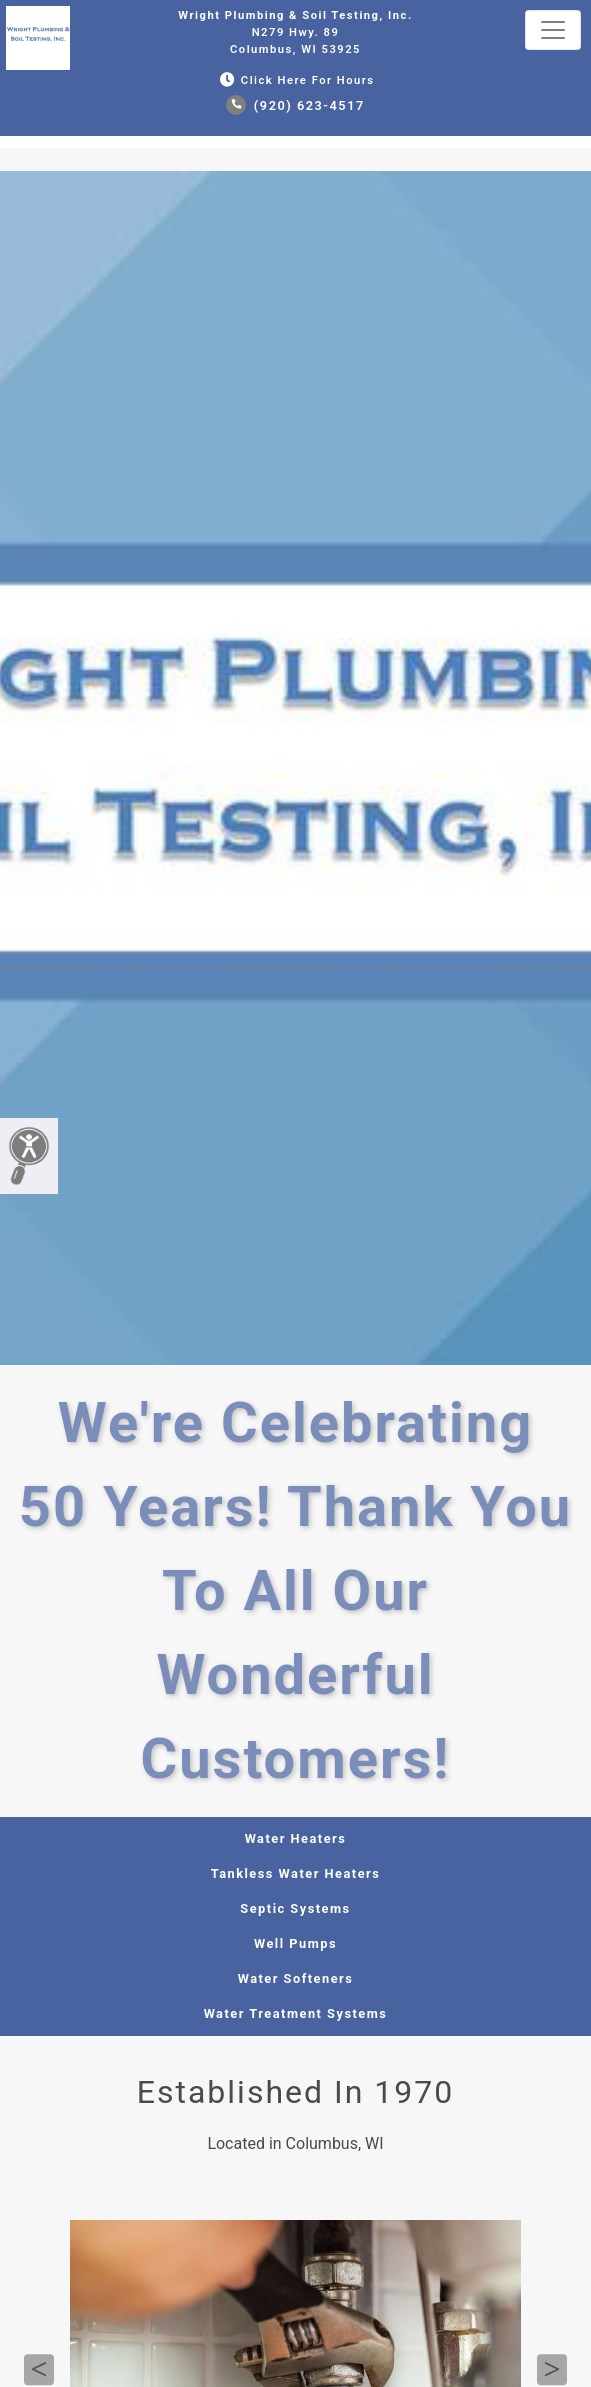  What do you see at coordinates (295, 80) in the screenshot?
I see `Click Here for Hours` at bounding box center [295, 80].